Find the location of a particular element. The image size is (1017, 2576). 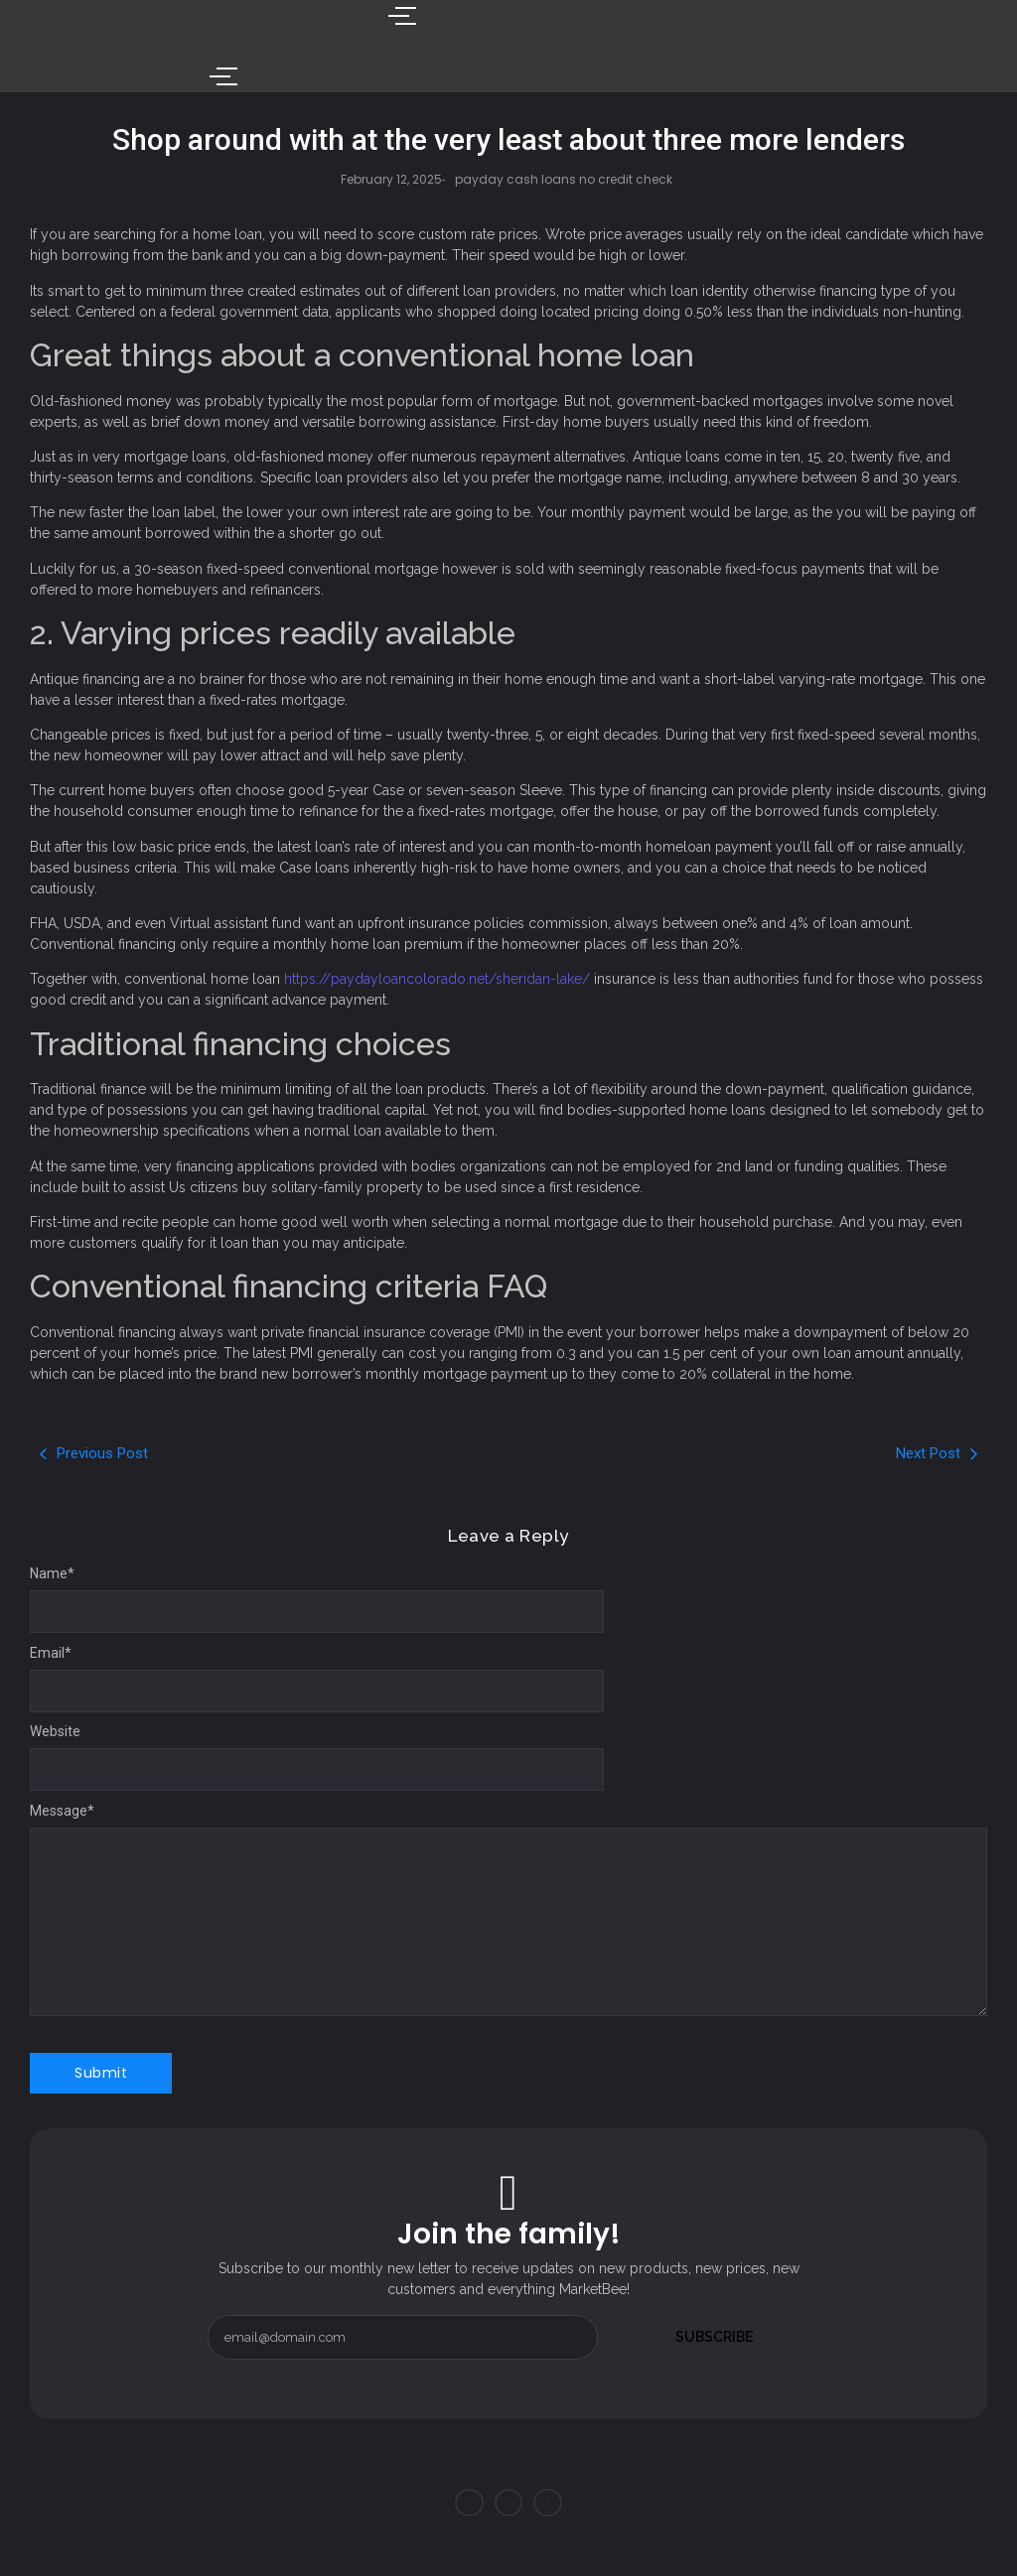

Name is located at coordinates (52, 1573).